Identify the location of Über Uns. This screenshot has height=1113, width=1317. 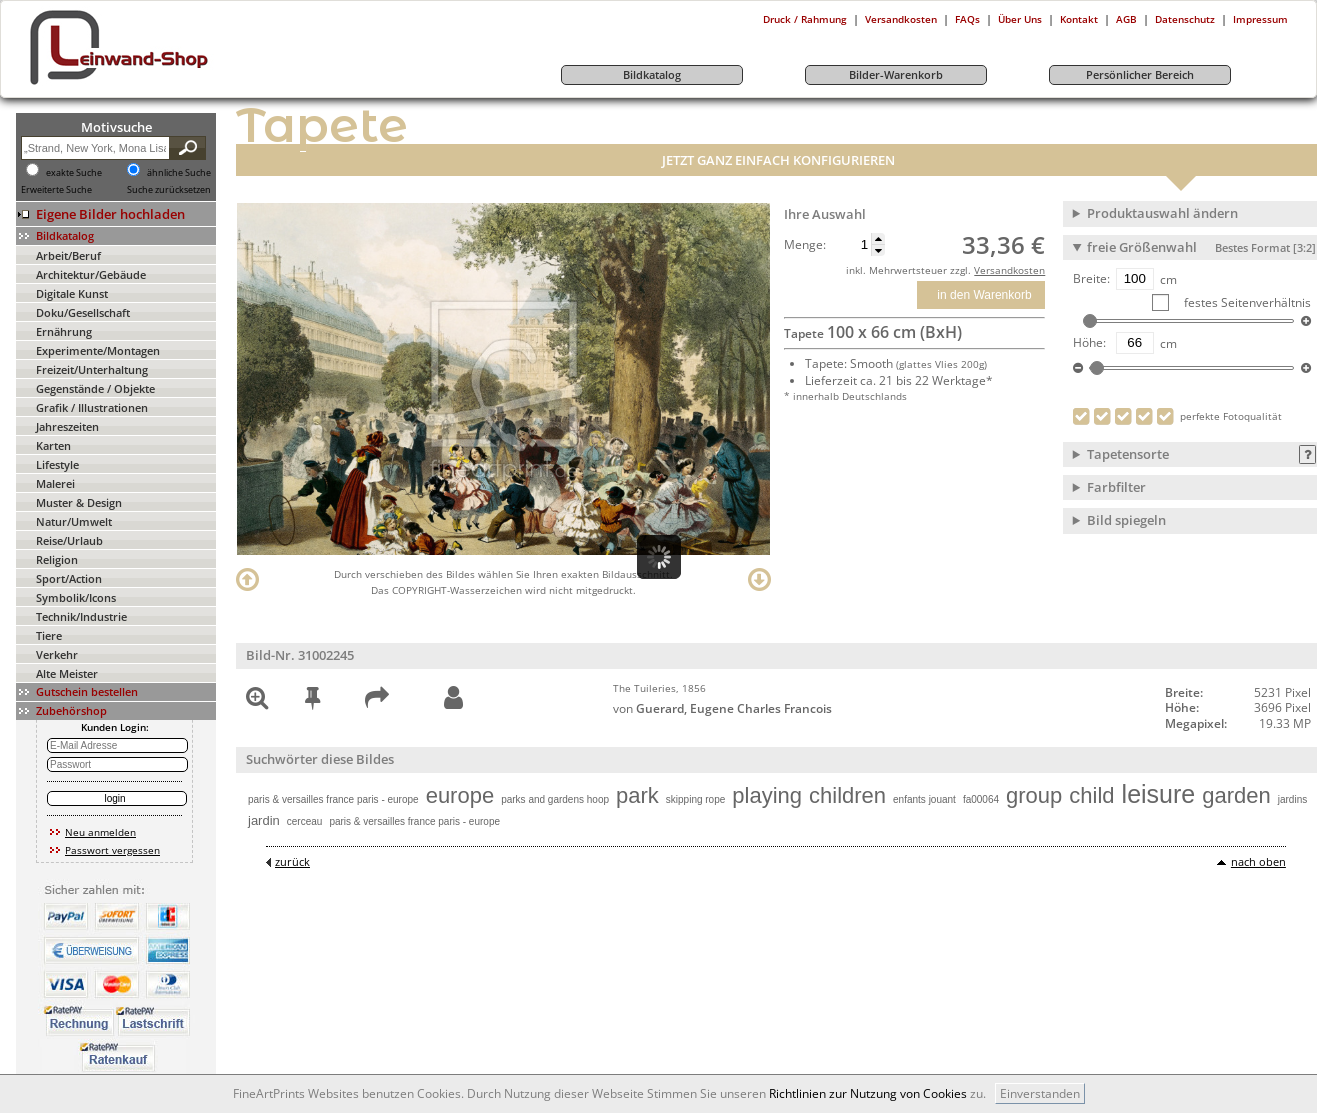
(1020, 19).